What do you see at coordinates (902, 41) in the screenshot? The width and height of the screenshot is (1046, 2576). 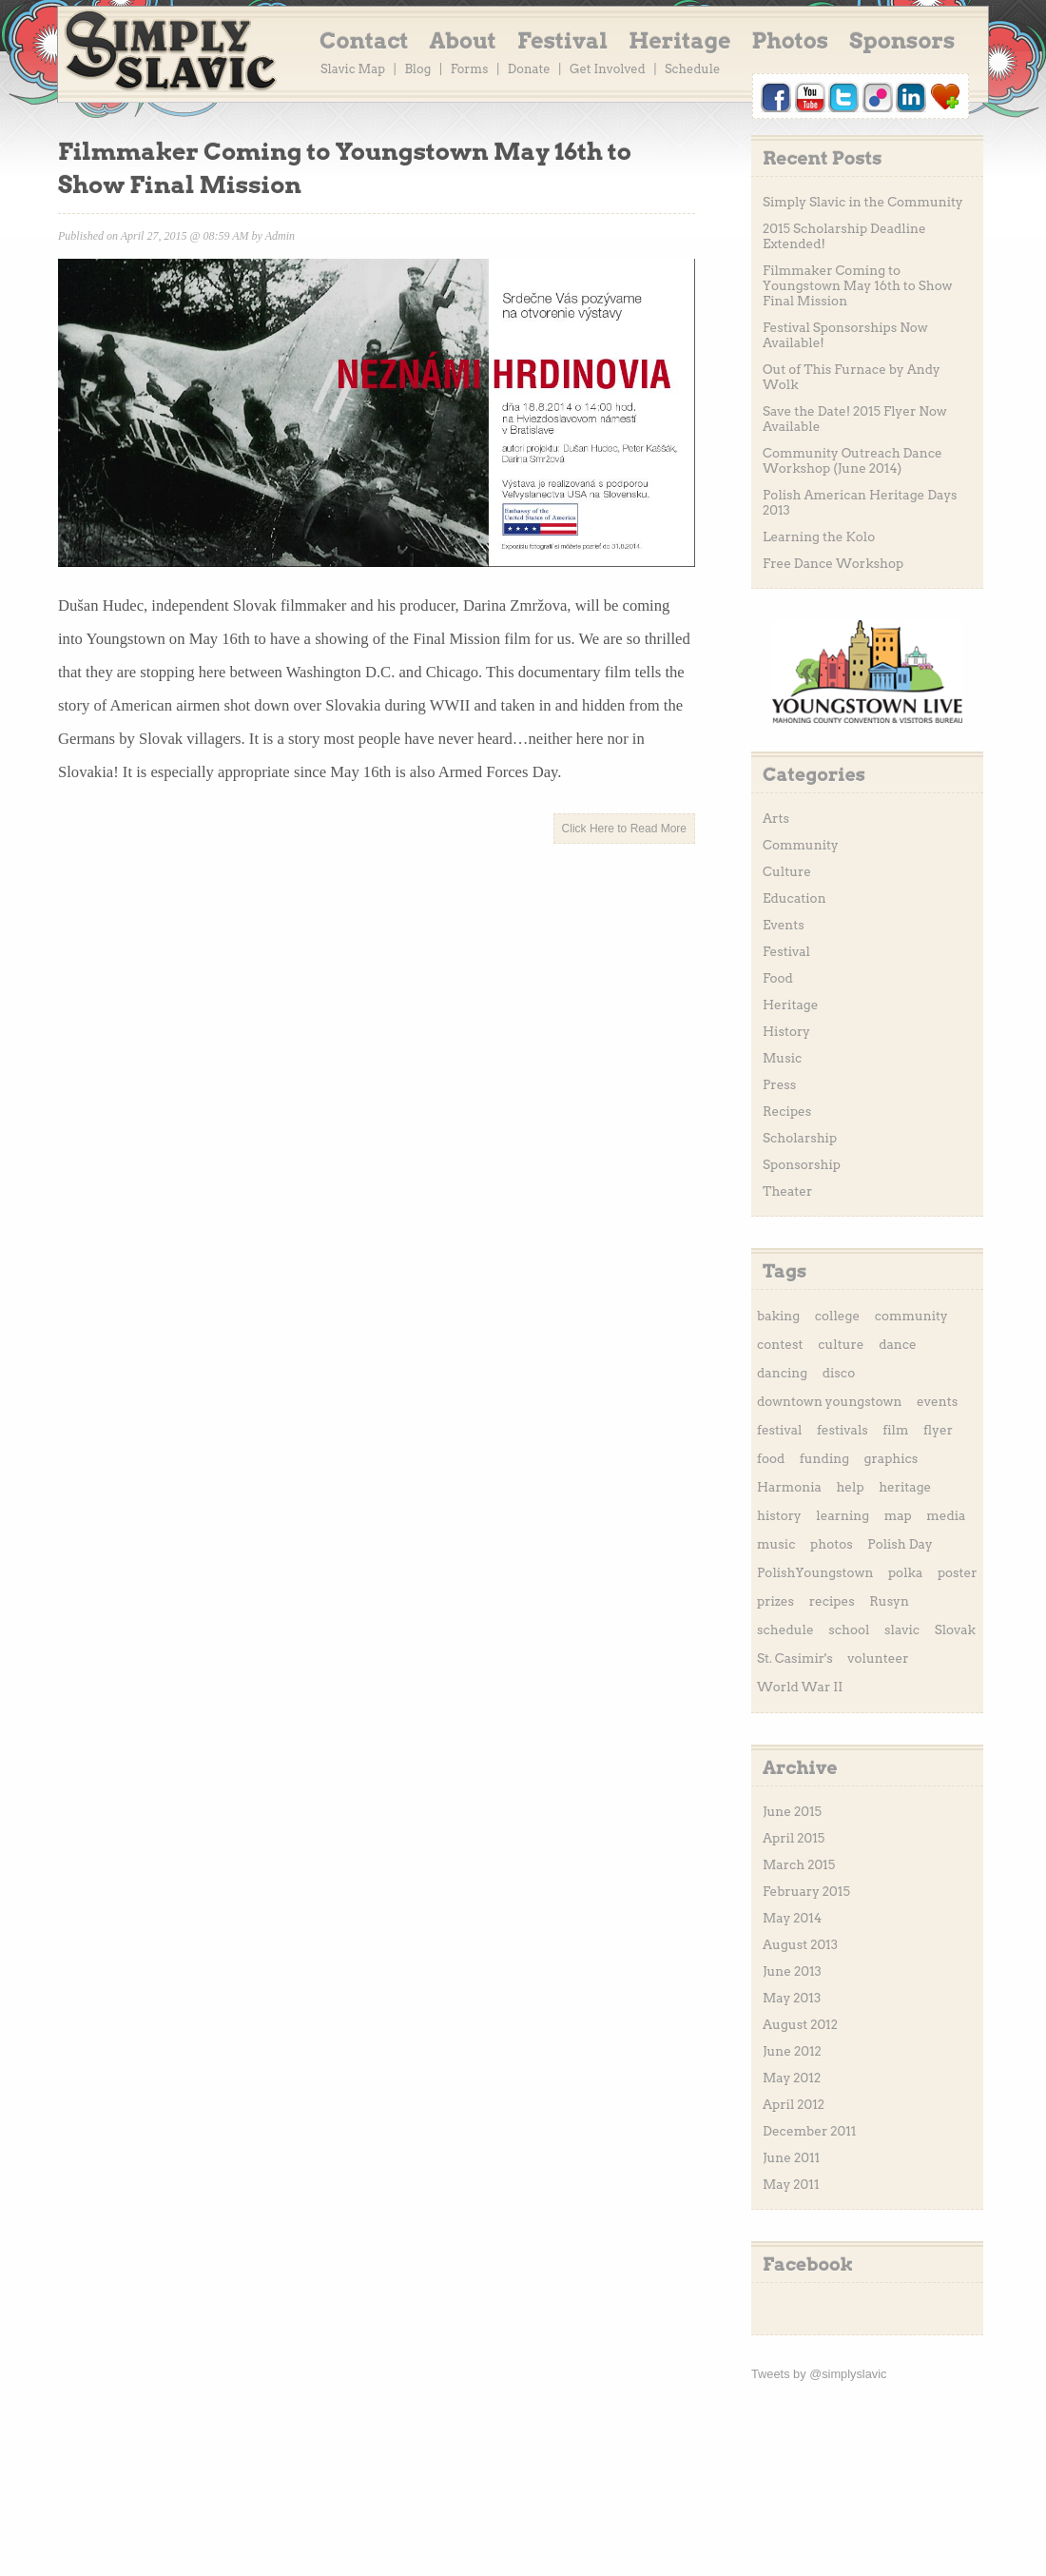 I see `Sponsors` at bounding box center [902, 41].